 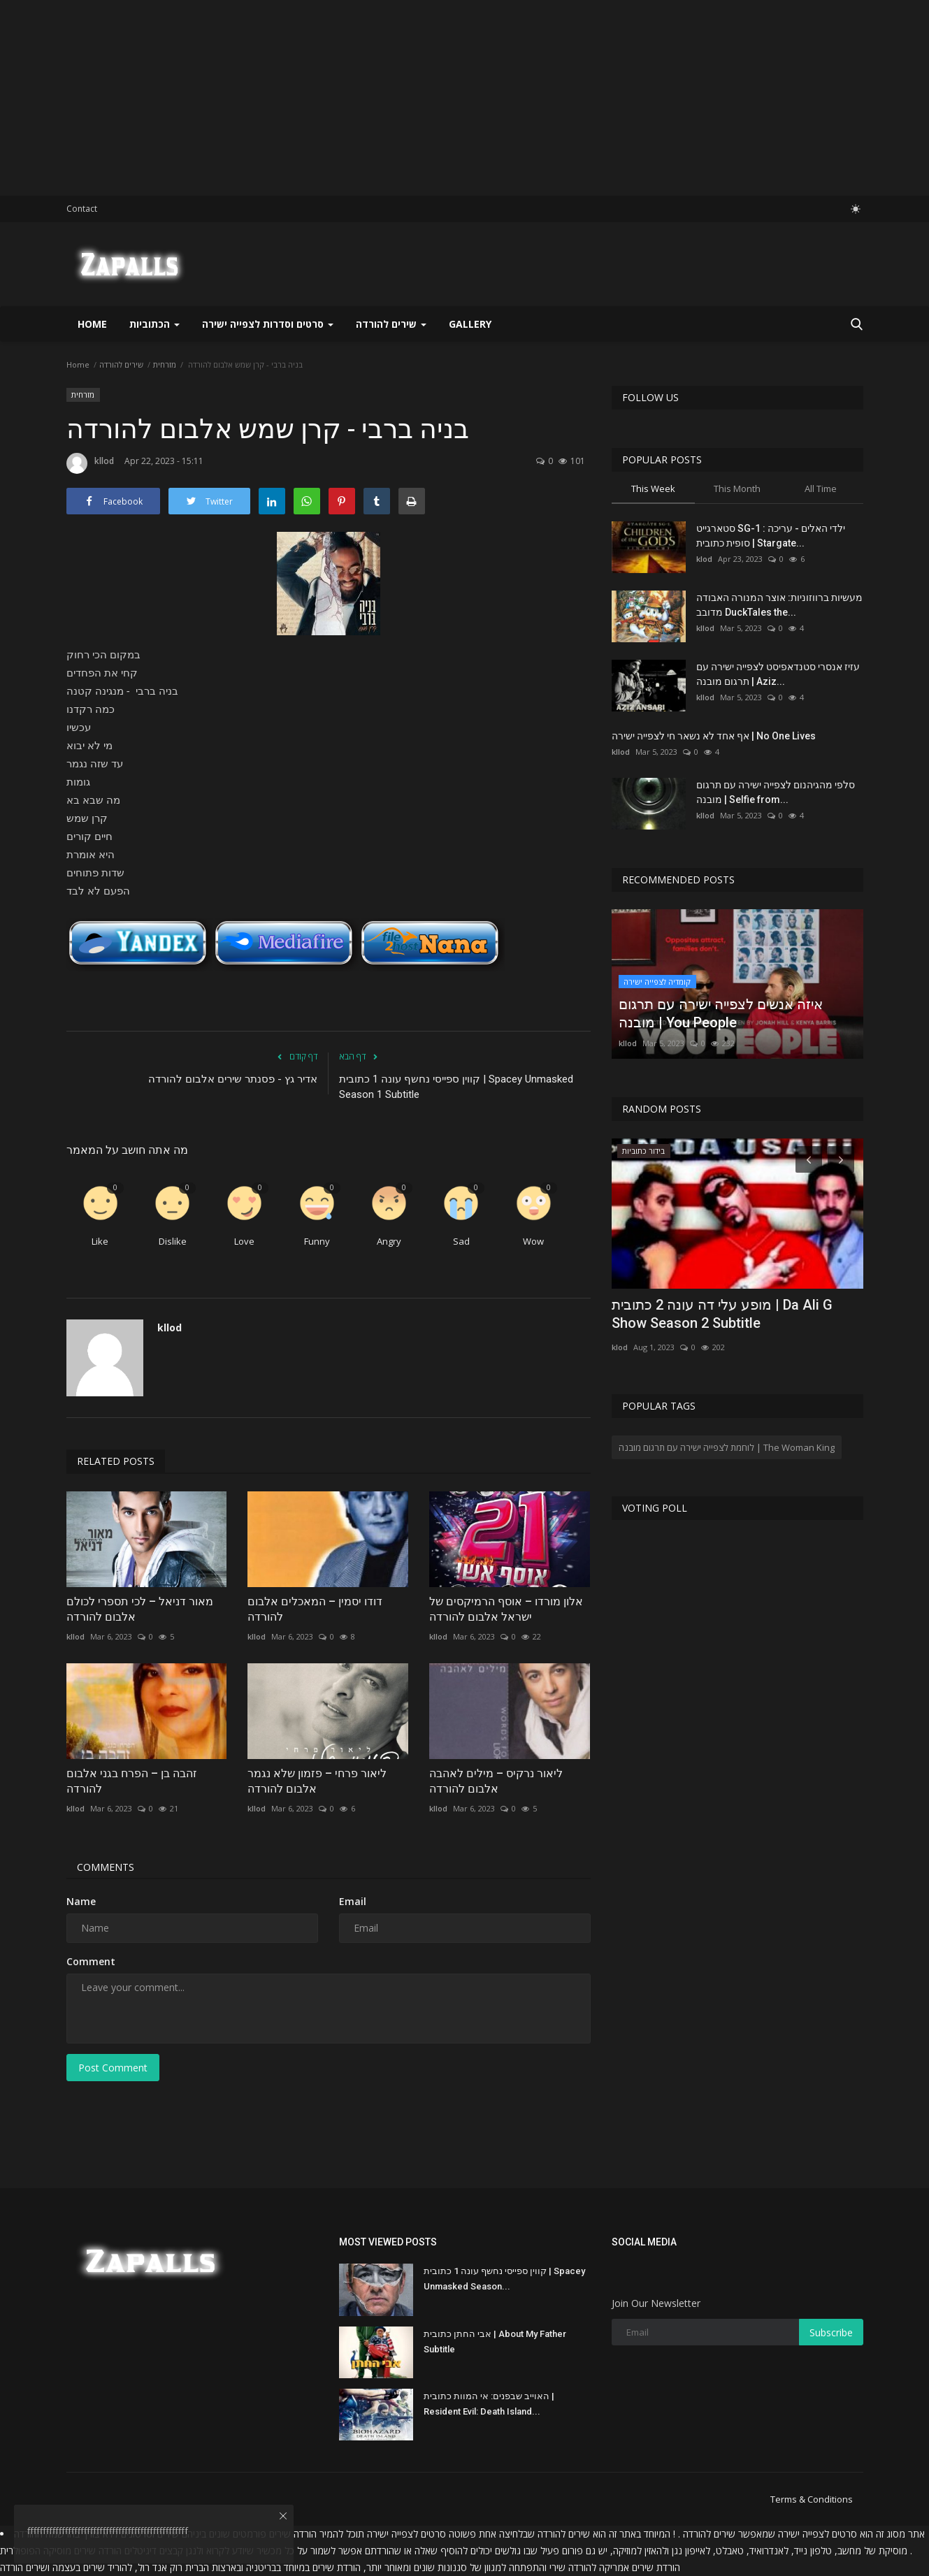 What do you see at coordinates (90, 1961) in the screenshot?
I see `Comment` at bounding box center [90, 1961].